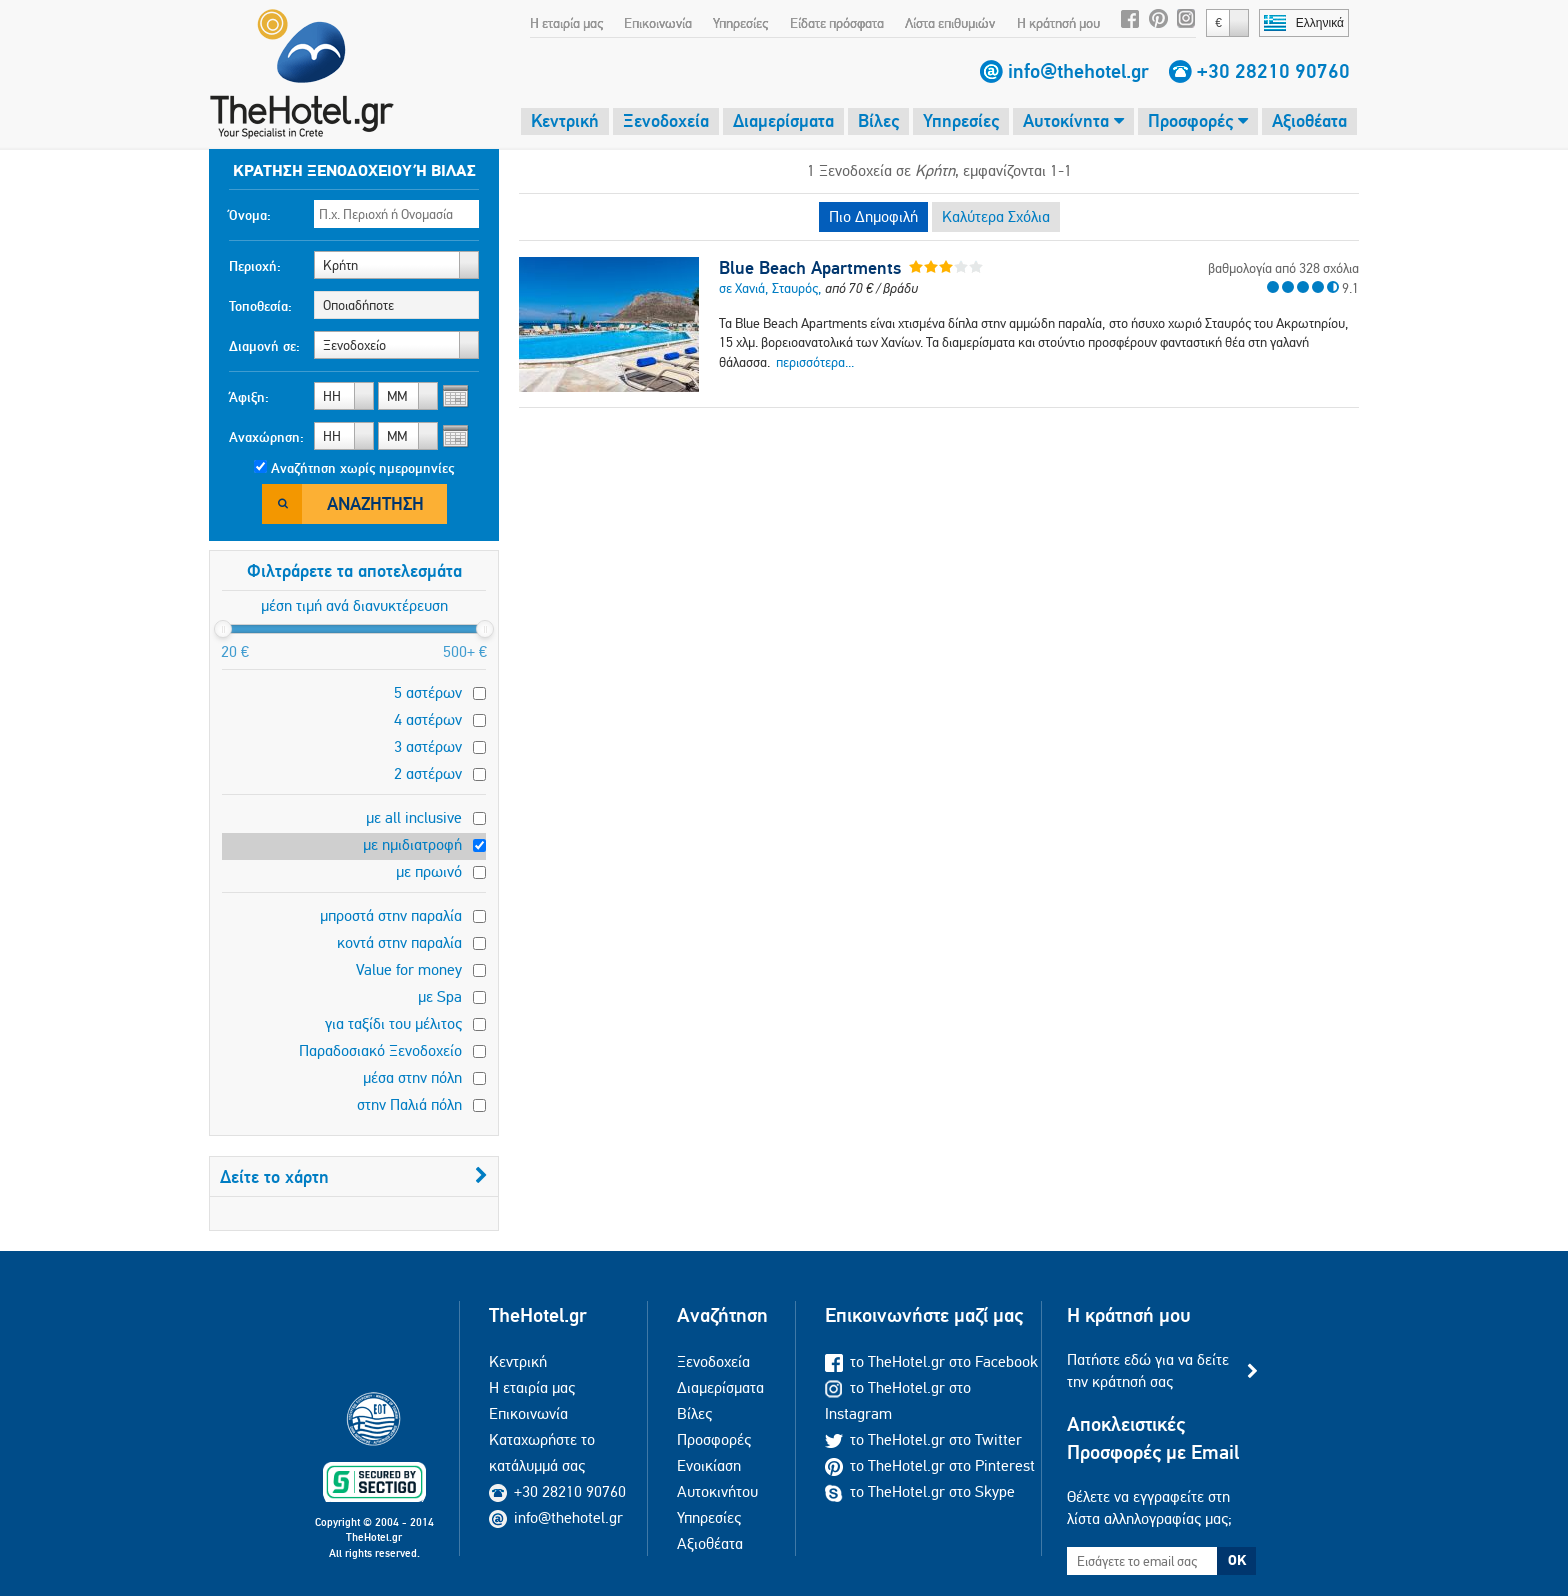 This screenshot has height=1596, width=1568. I want to click on Κεντρική, so click(565, 120).